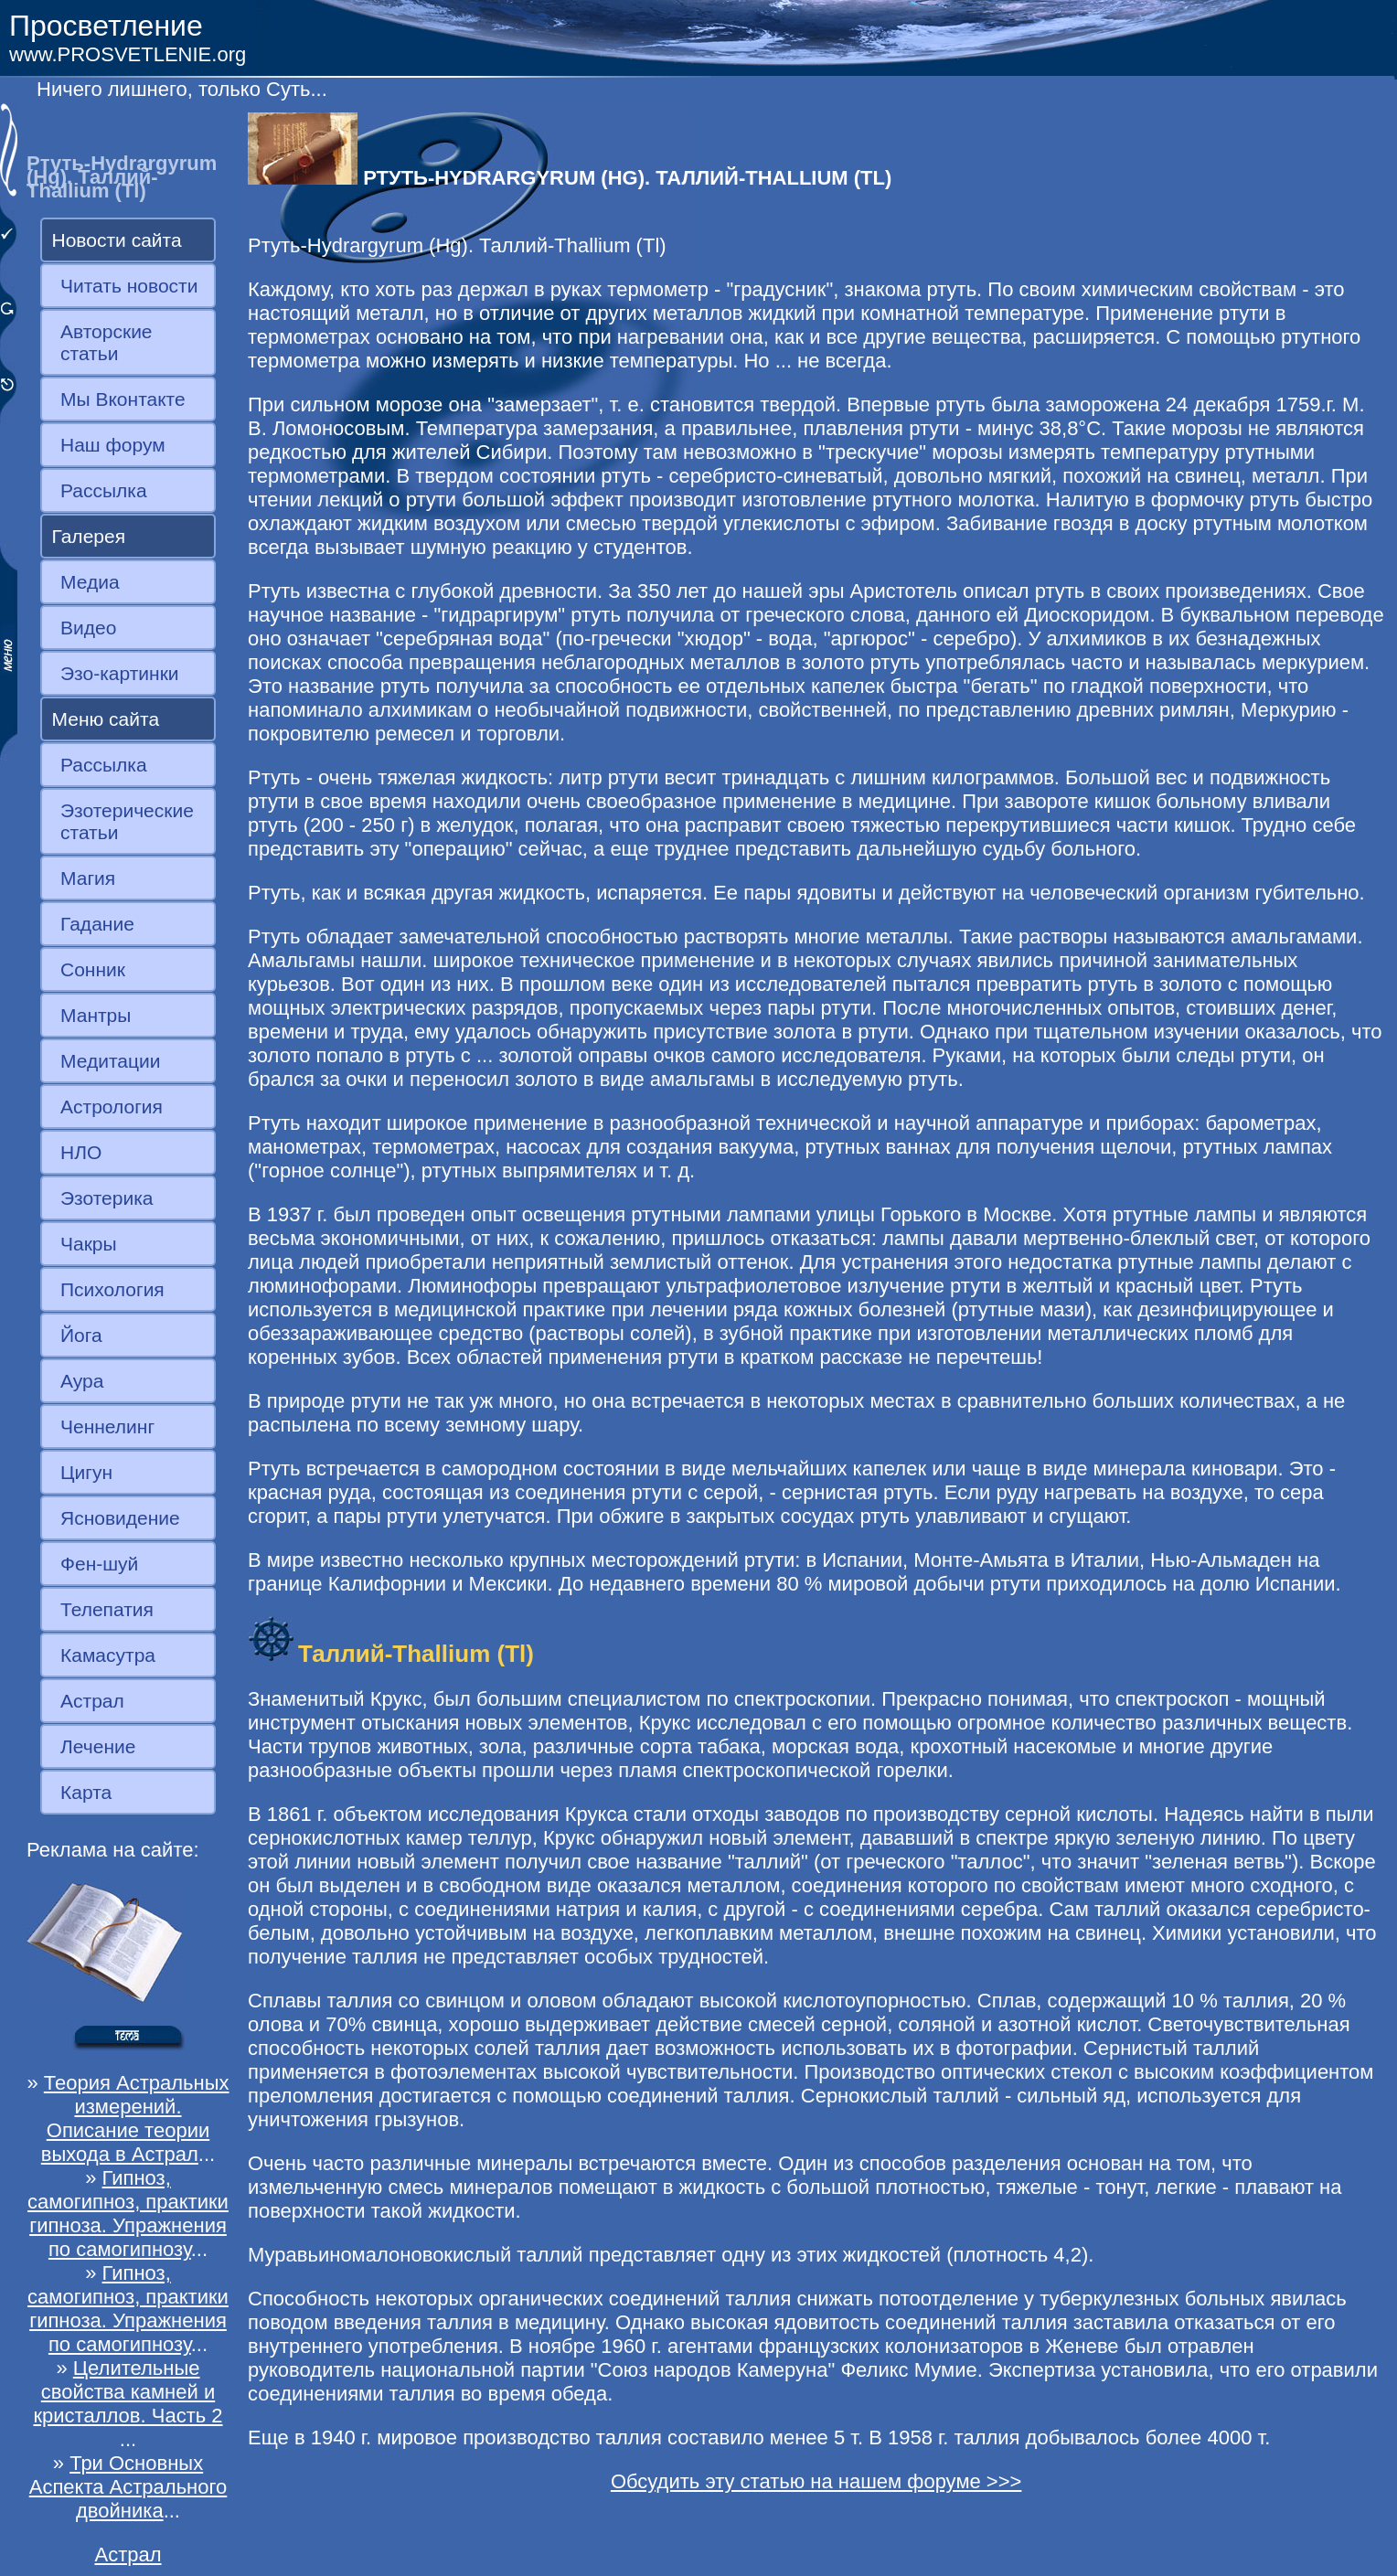 The height and width of the screenshot is (2576, 1397). What do you see at coordinates (107, 1197) in the screenshot?
I see `Эзотерика` at bounding box center [107, 1197].